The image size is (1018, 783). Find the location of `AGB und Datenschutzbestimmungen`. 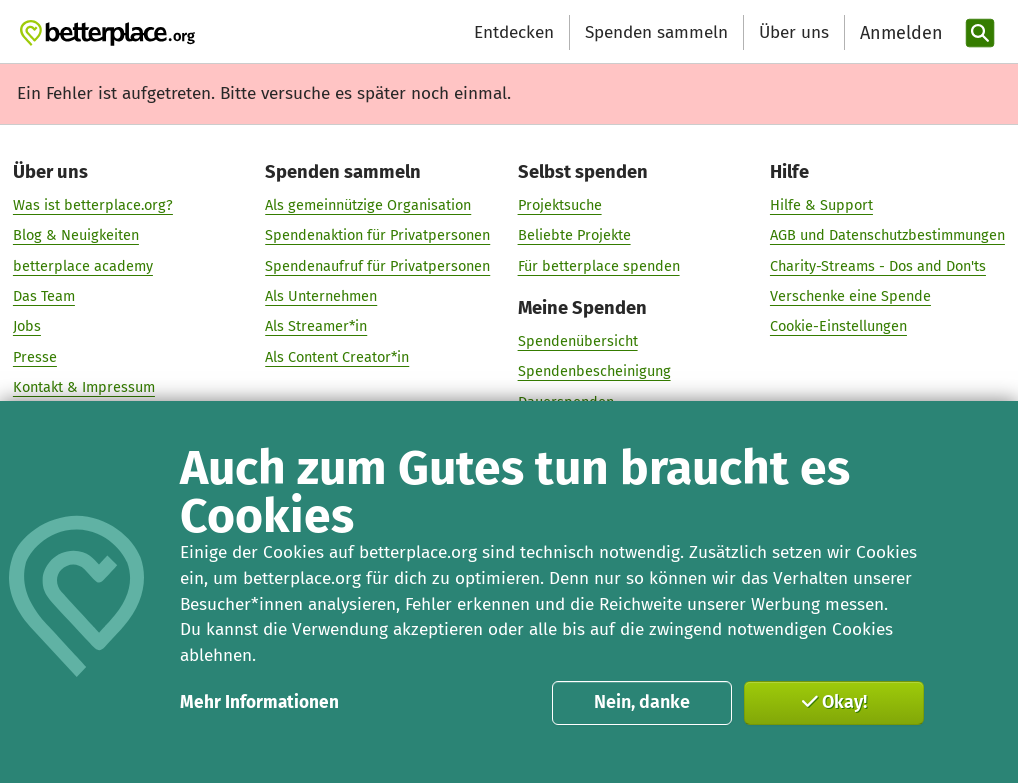

AGB und Datenschutzbestimmungen is located at coordinates (887, 236).